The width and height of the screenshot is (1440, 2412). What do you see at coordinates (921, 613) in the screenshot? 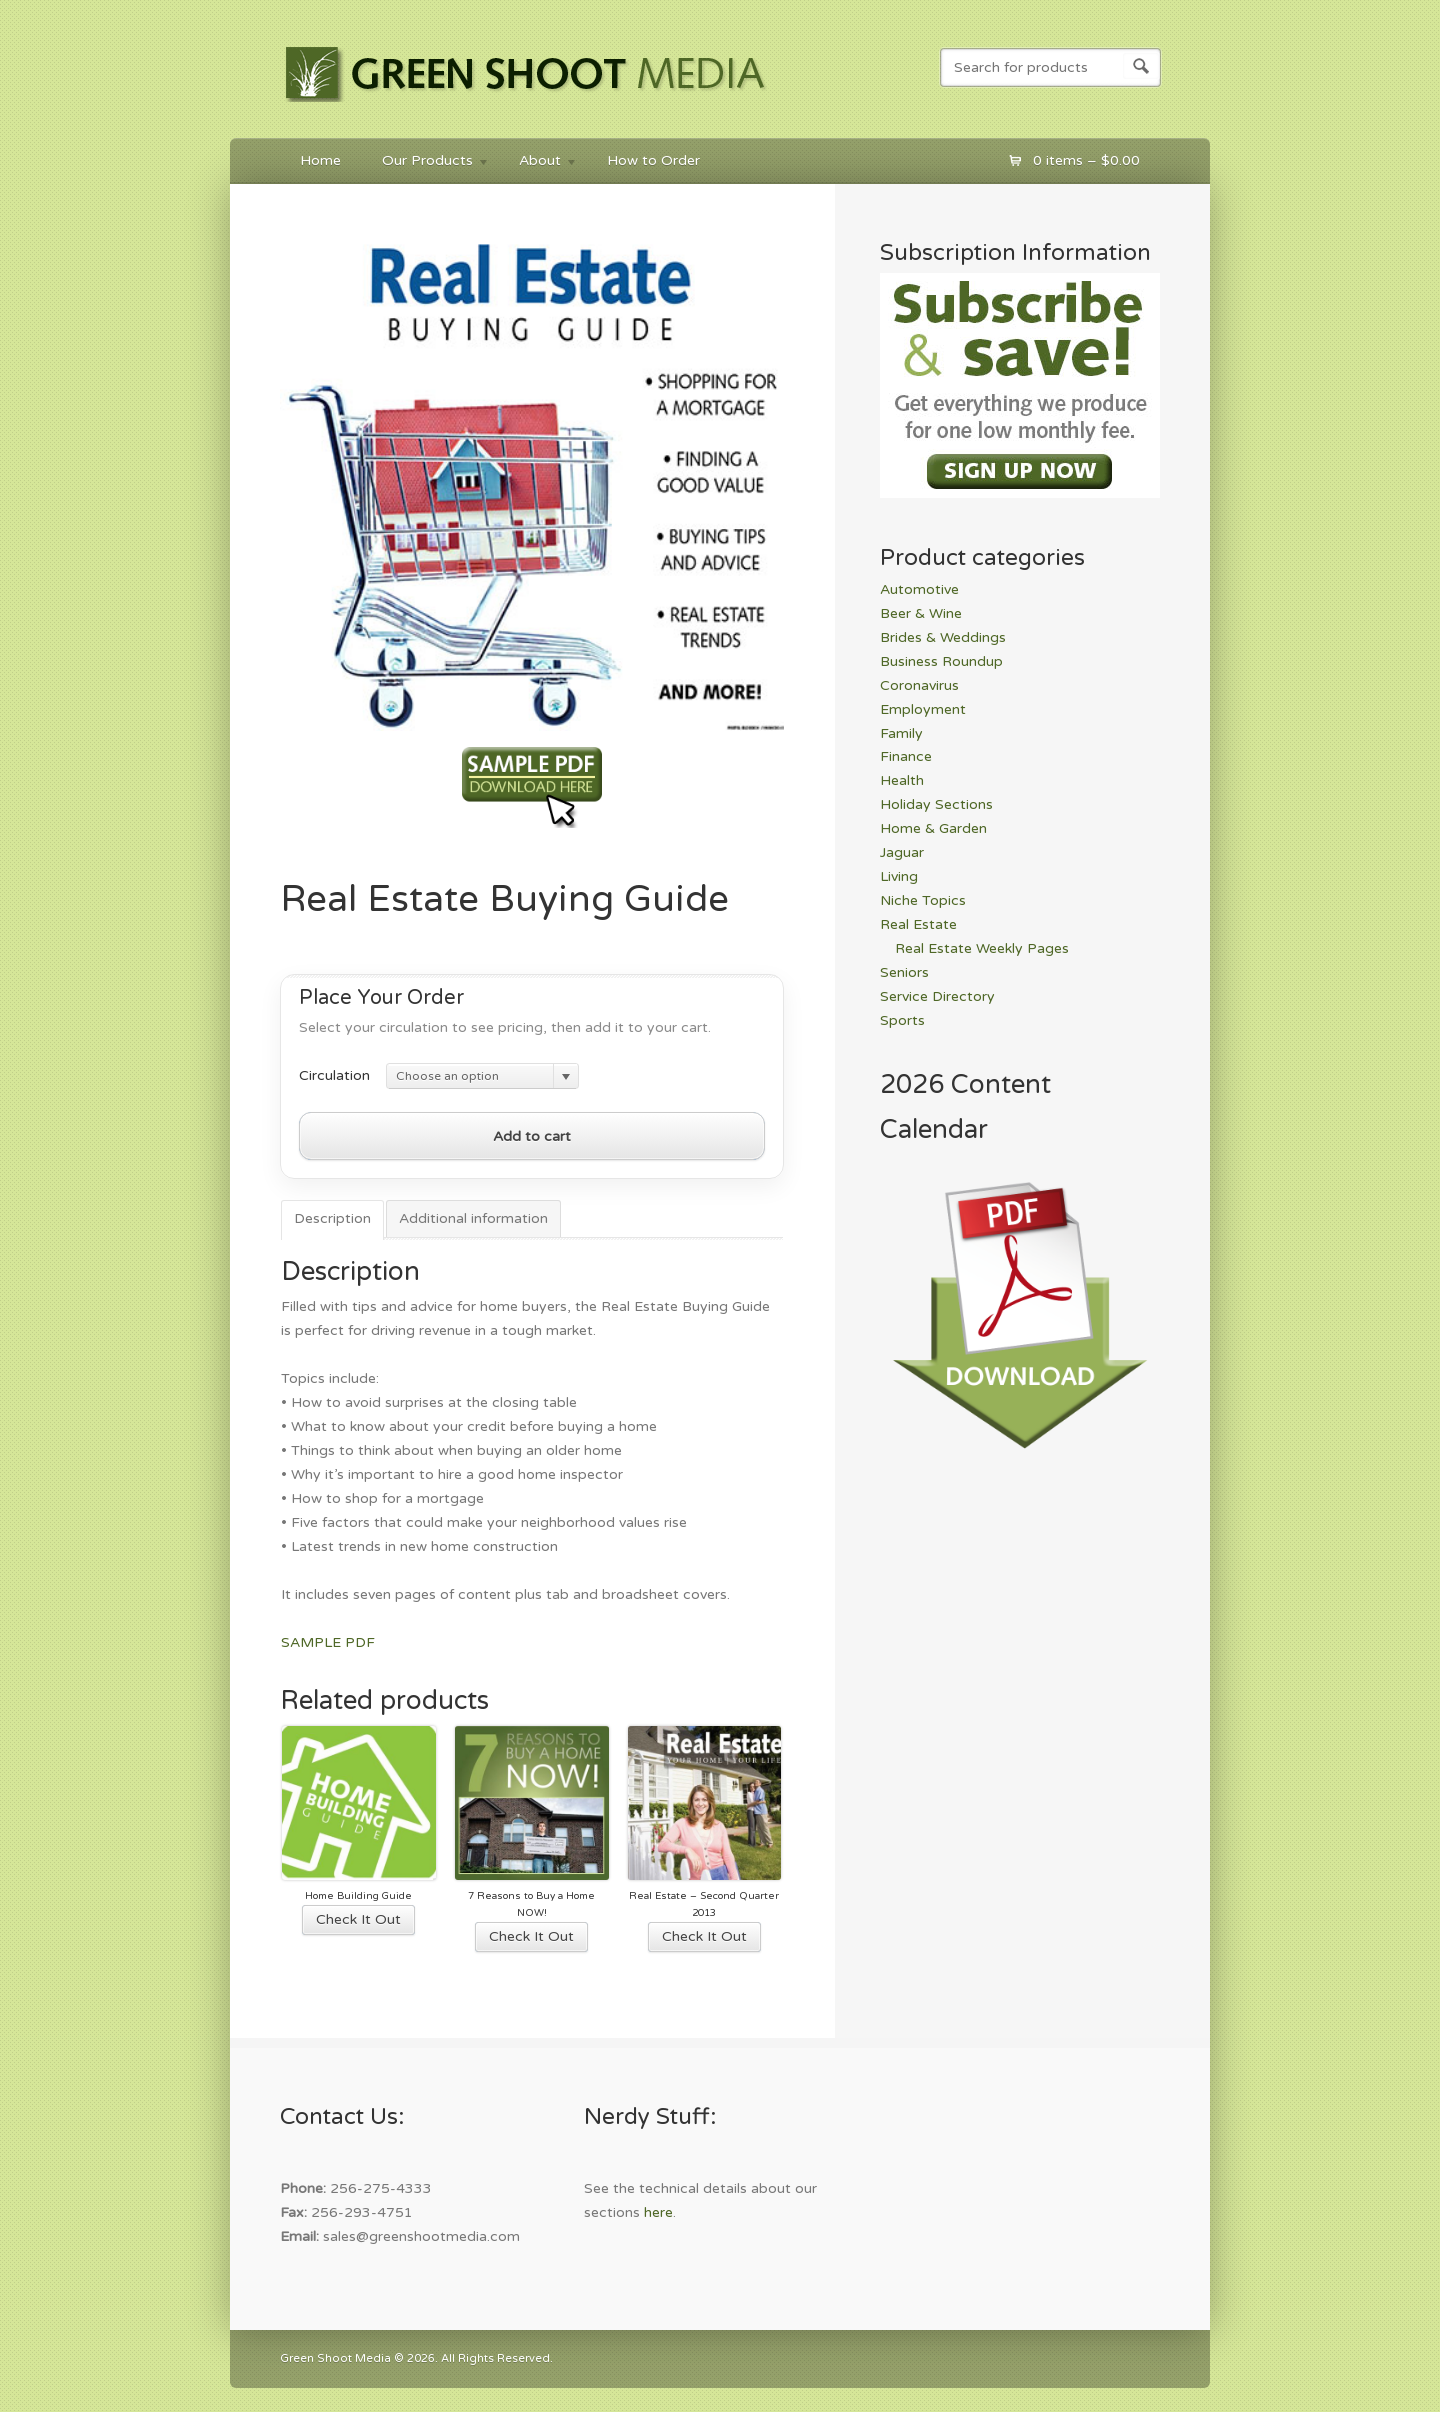
I see `Beer & Wine` at bounding box center [921, 613].